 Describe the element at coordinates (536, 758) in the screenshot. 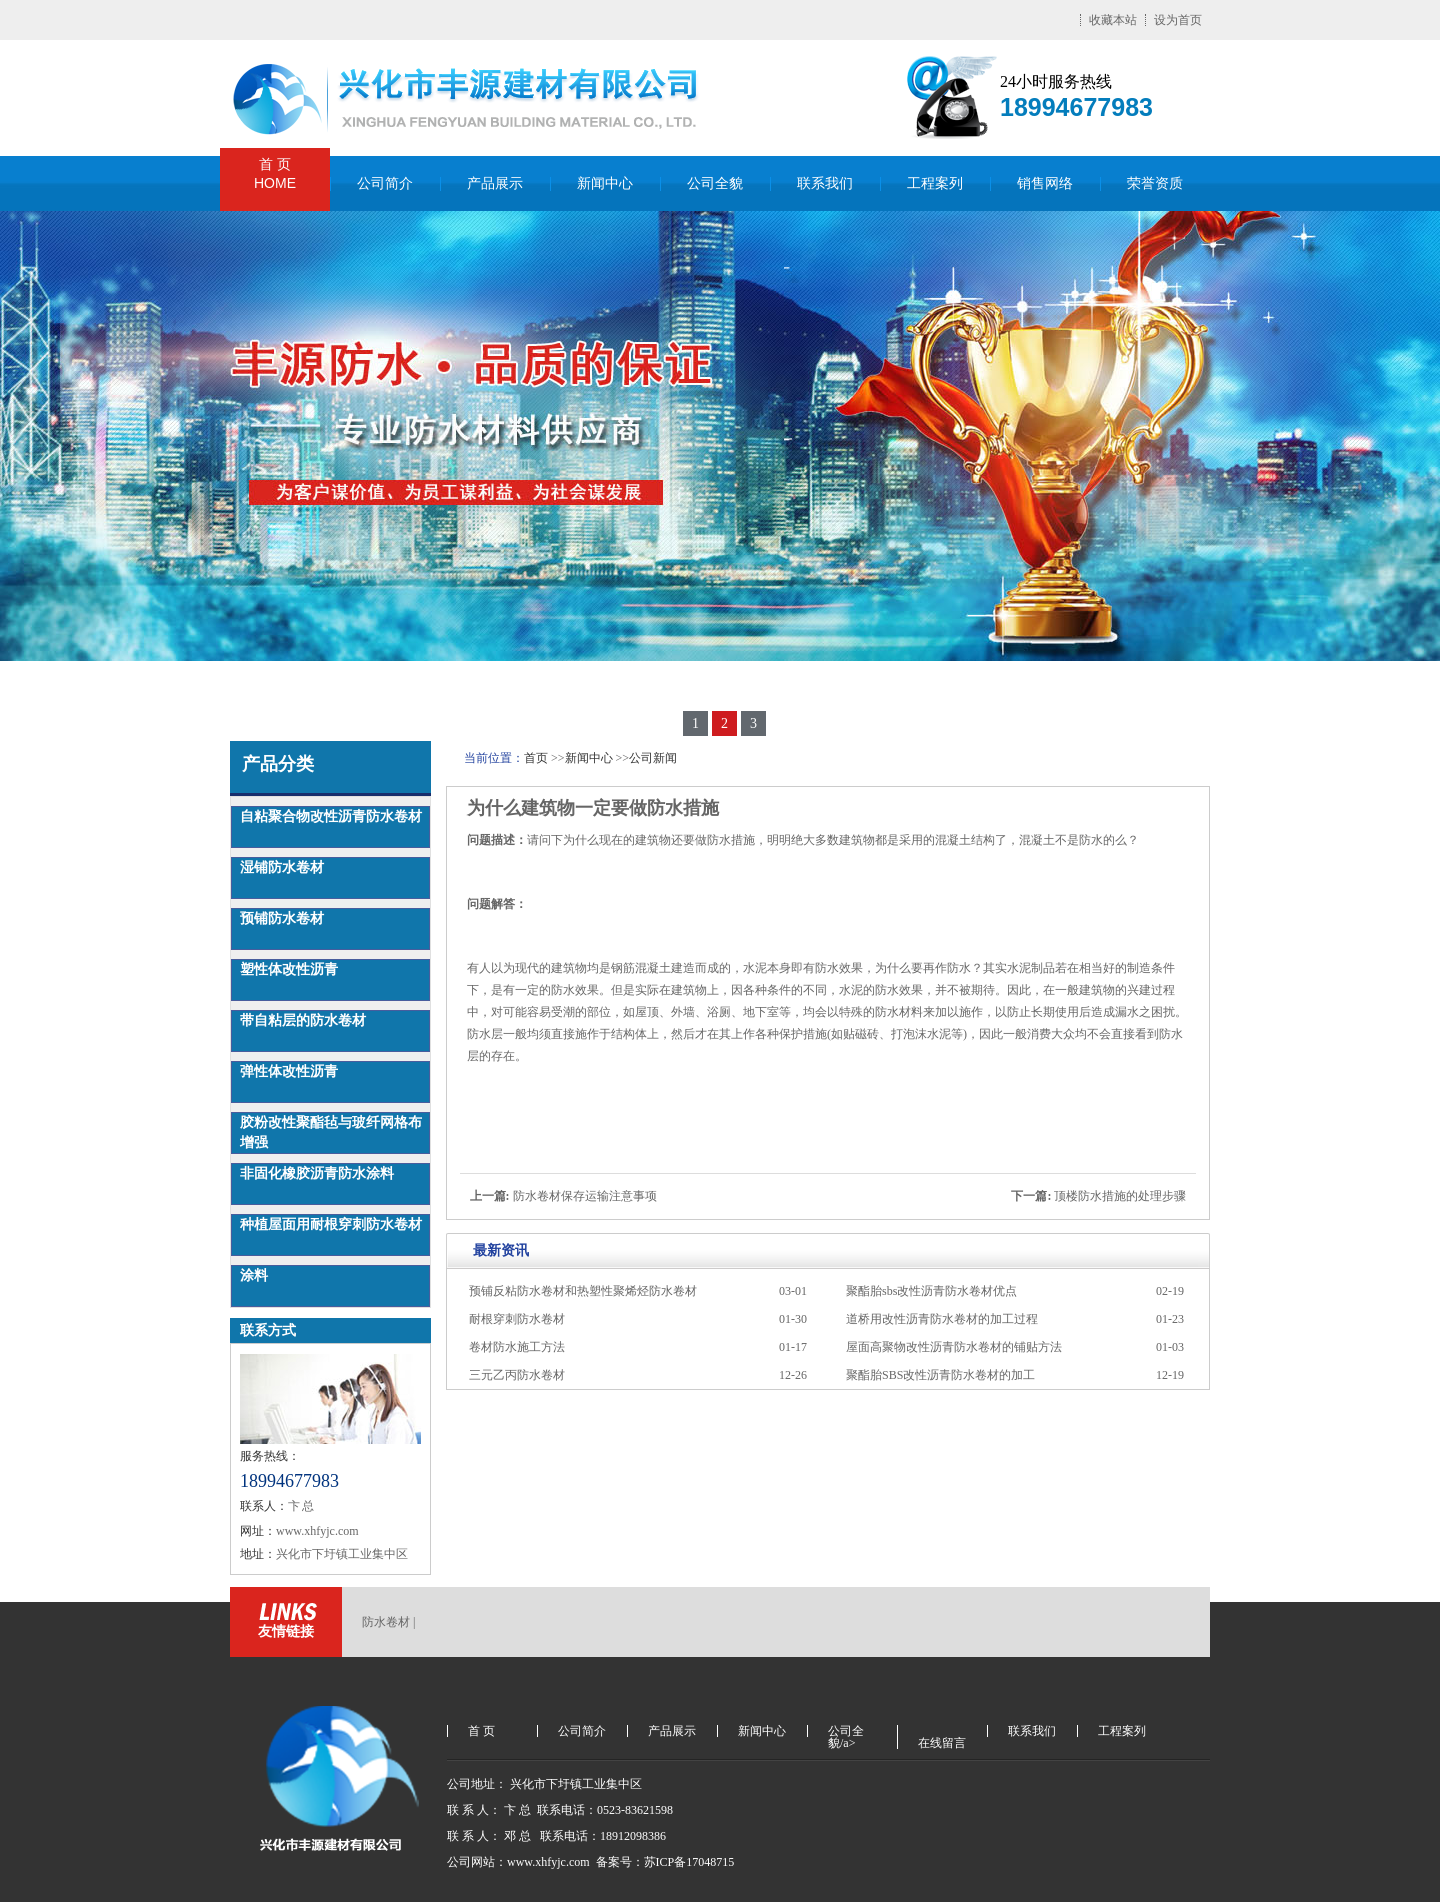

I see `首页` at that location.